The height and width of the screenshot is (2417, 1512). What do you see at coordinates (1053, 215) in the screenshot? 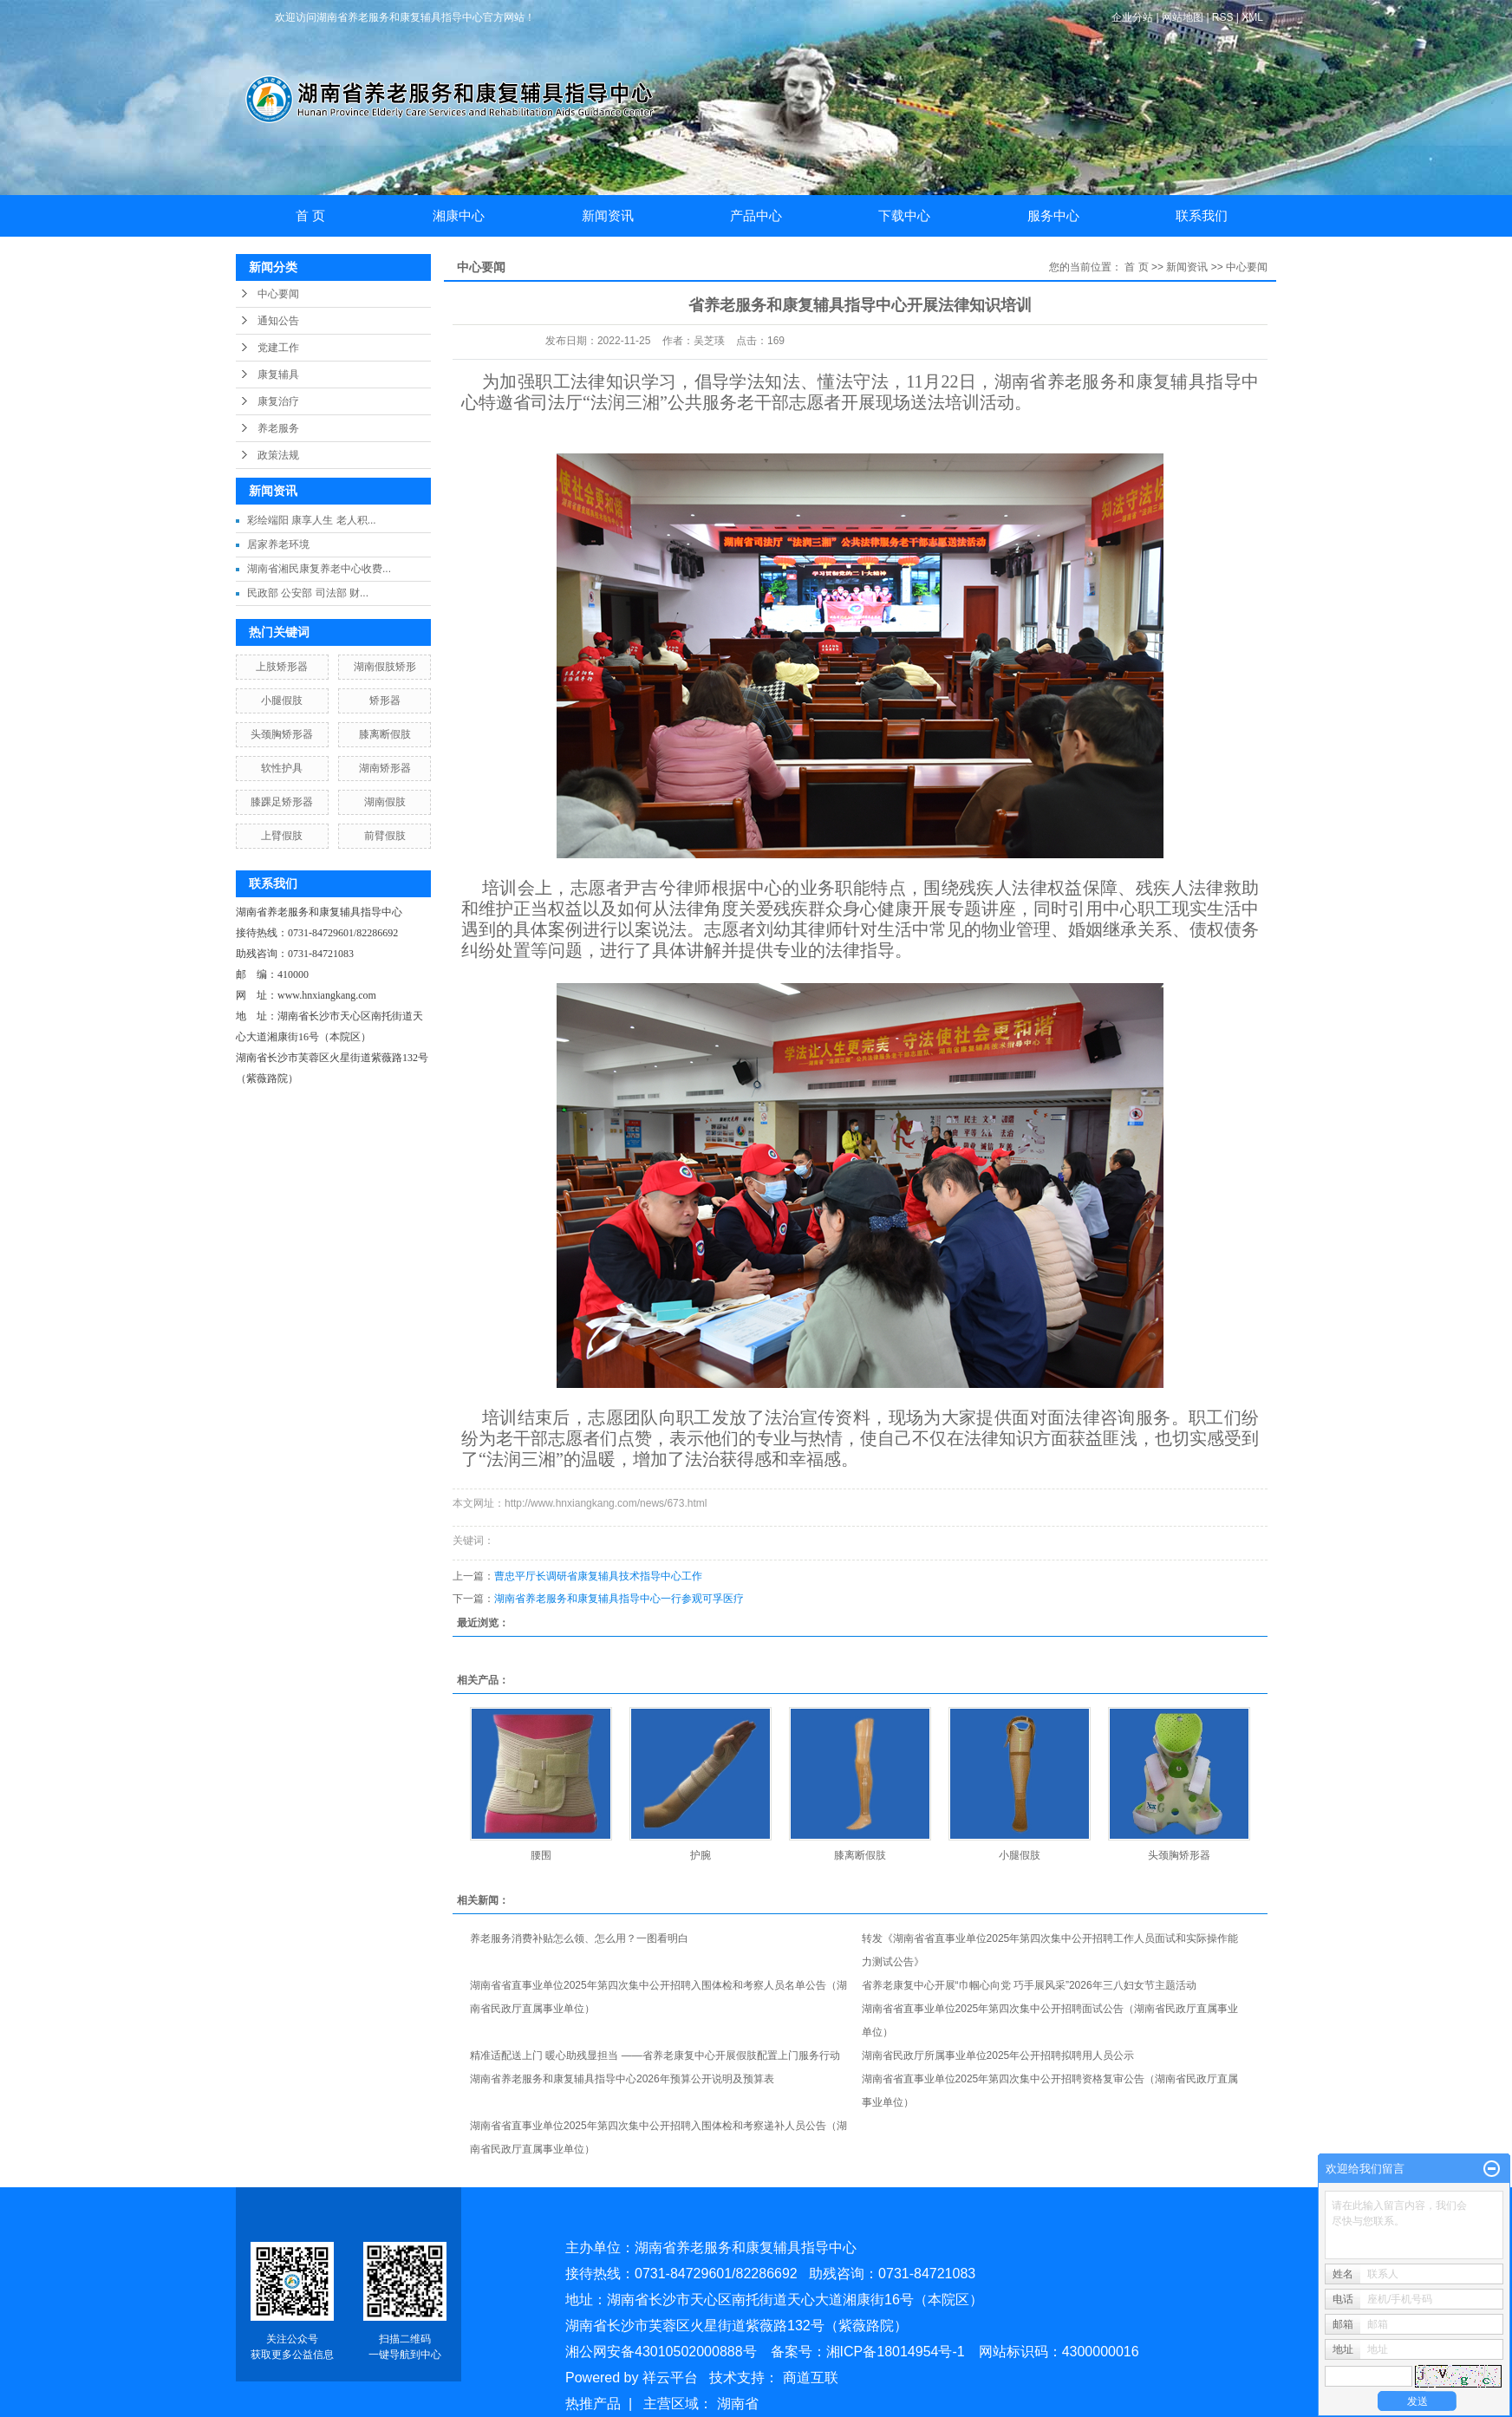
I see `服务中心` at bounding box center [1053, 215].